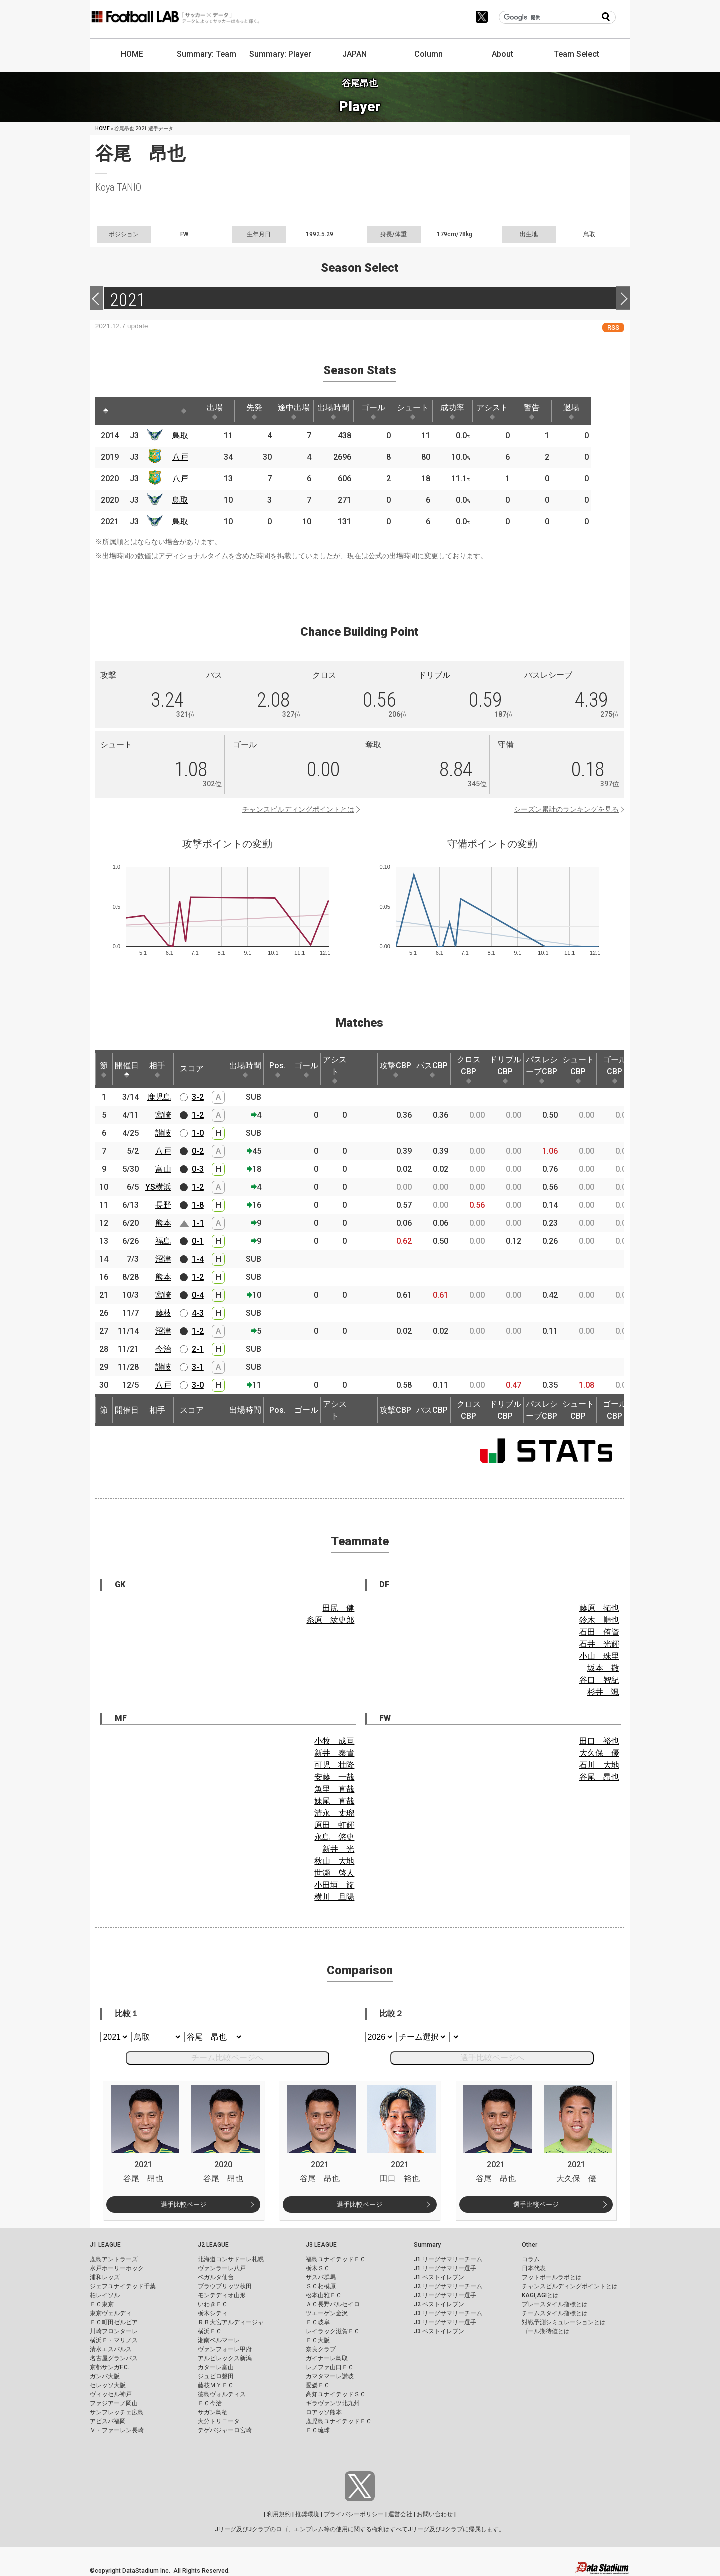 Image resolution: width=720 pixels, height=2576 pixels. Describe the element at coordinates (219, 2421) in the screenshot. I see `大分トリニータ` at that location.